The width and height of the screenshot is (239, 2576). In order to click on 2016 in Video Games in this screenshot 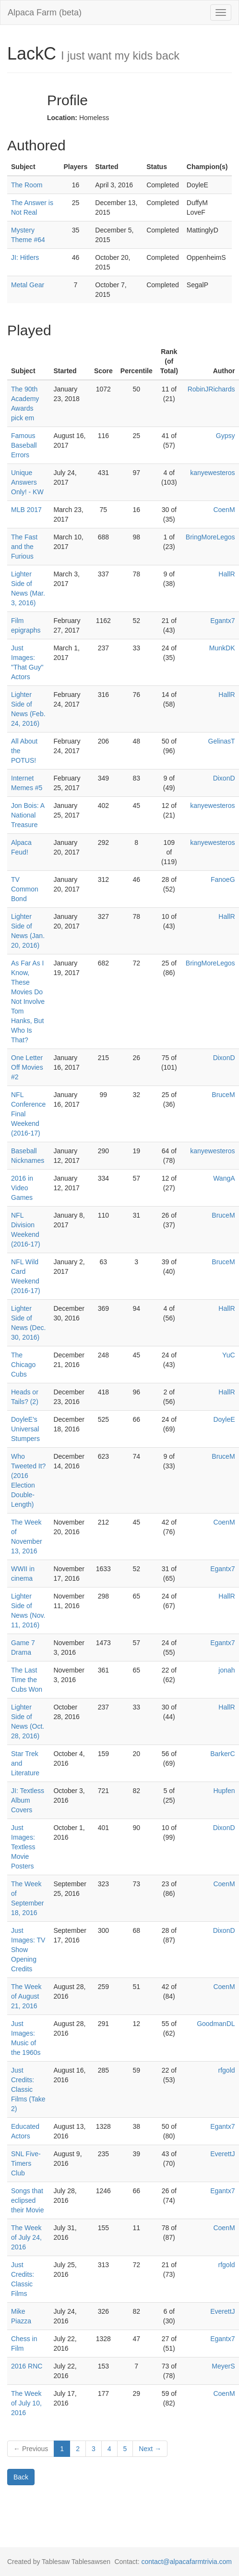, I will do `click(22, 1187)`.